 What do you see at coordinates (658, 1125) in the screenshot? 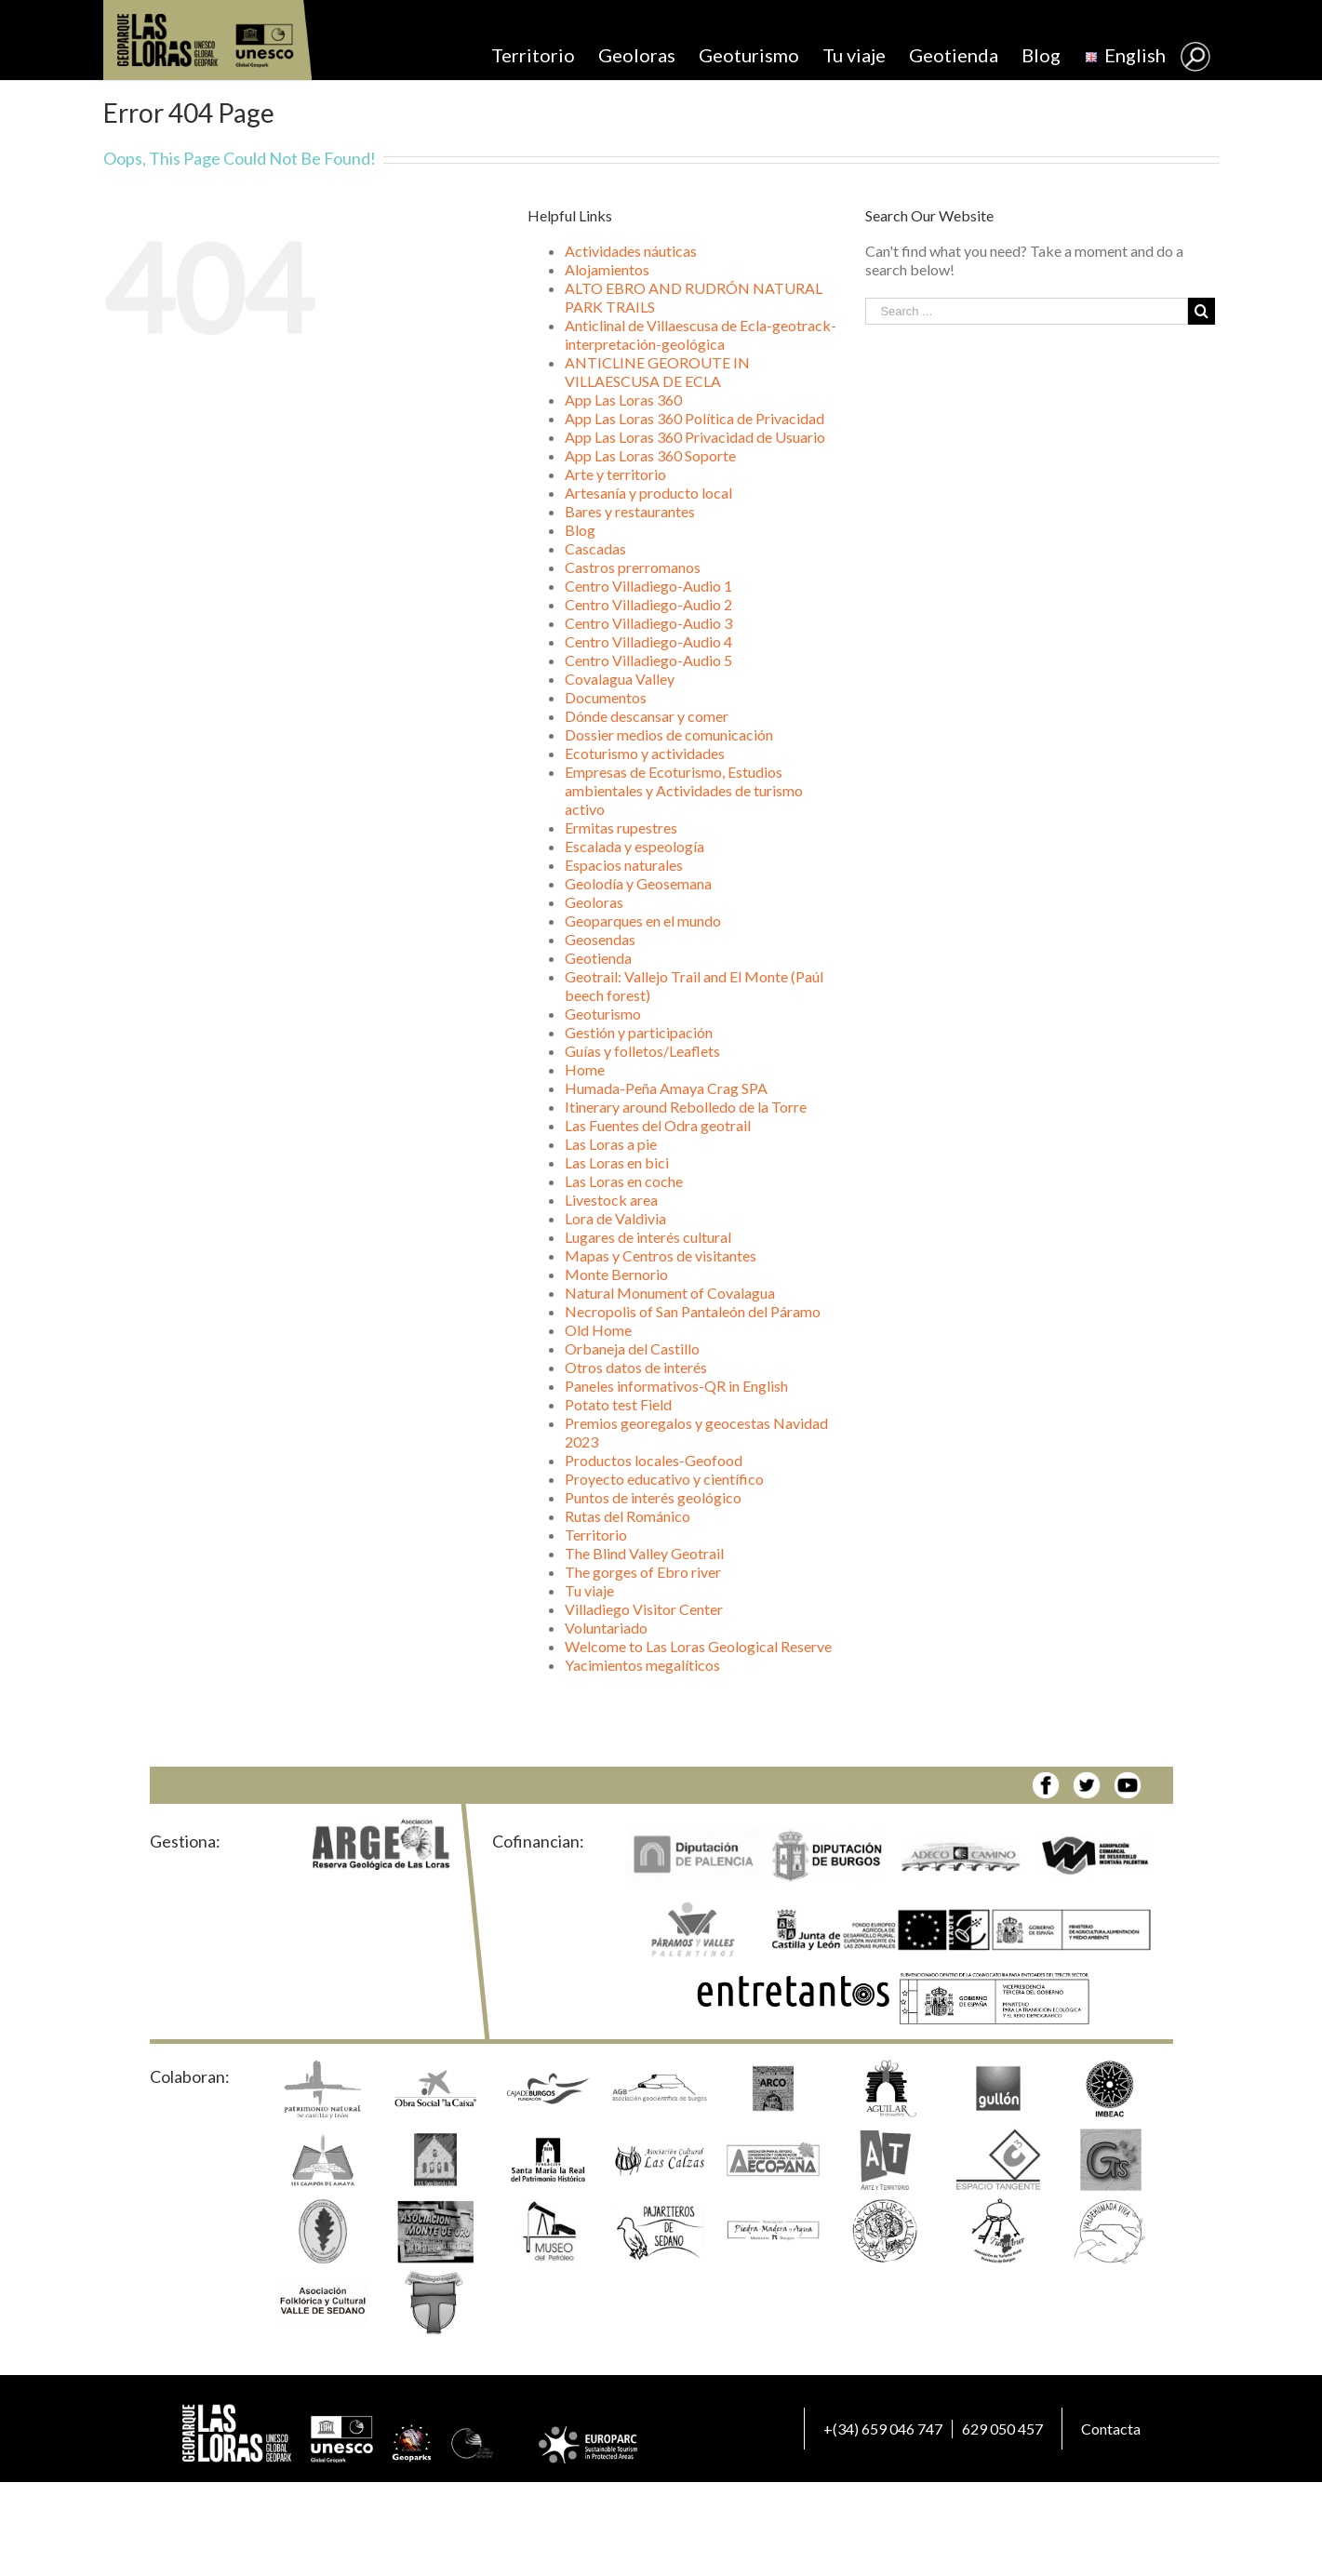
I see `Las Fuentes del Odra geotrail` at bounding box center [658, 1125].